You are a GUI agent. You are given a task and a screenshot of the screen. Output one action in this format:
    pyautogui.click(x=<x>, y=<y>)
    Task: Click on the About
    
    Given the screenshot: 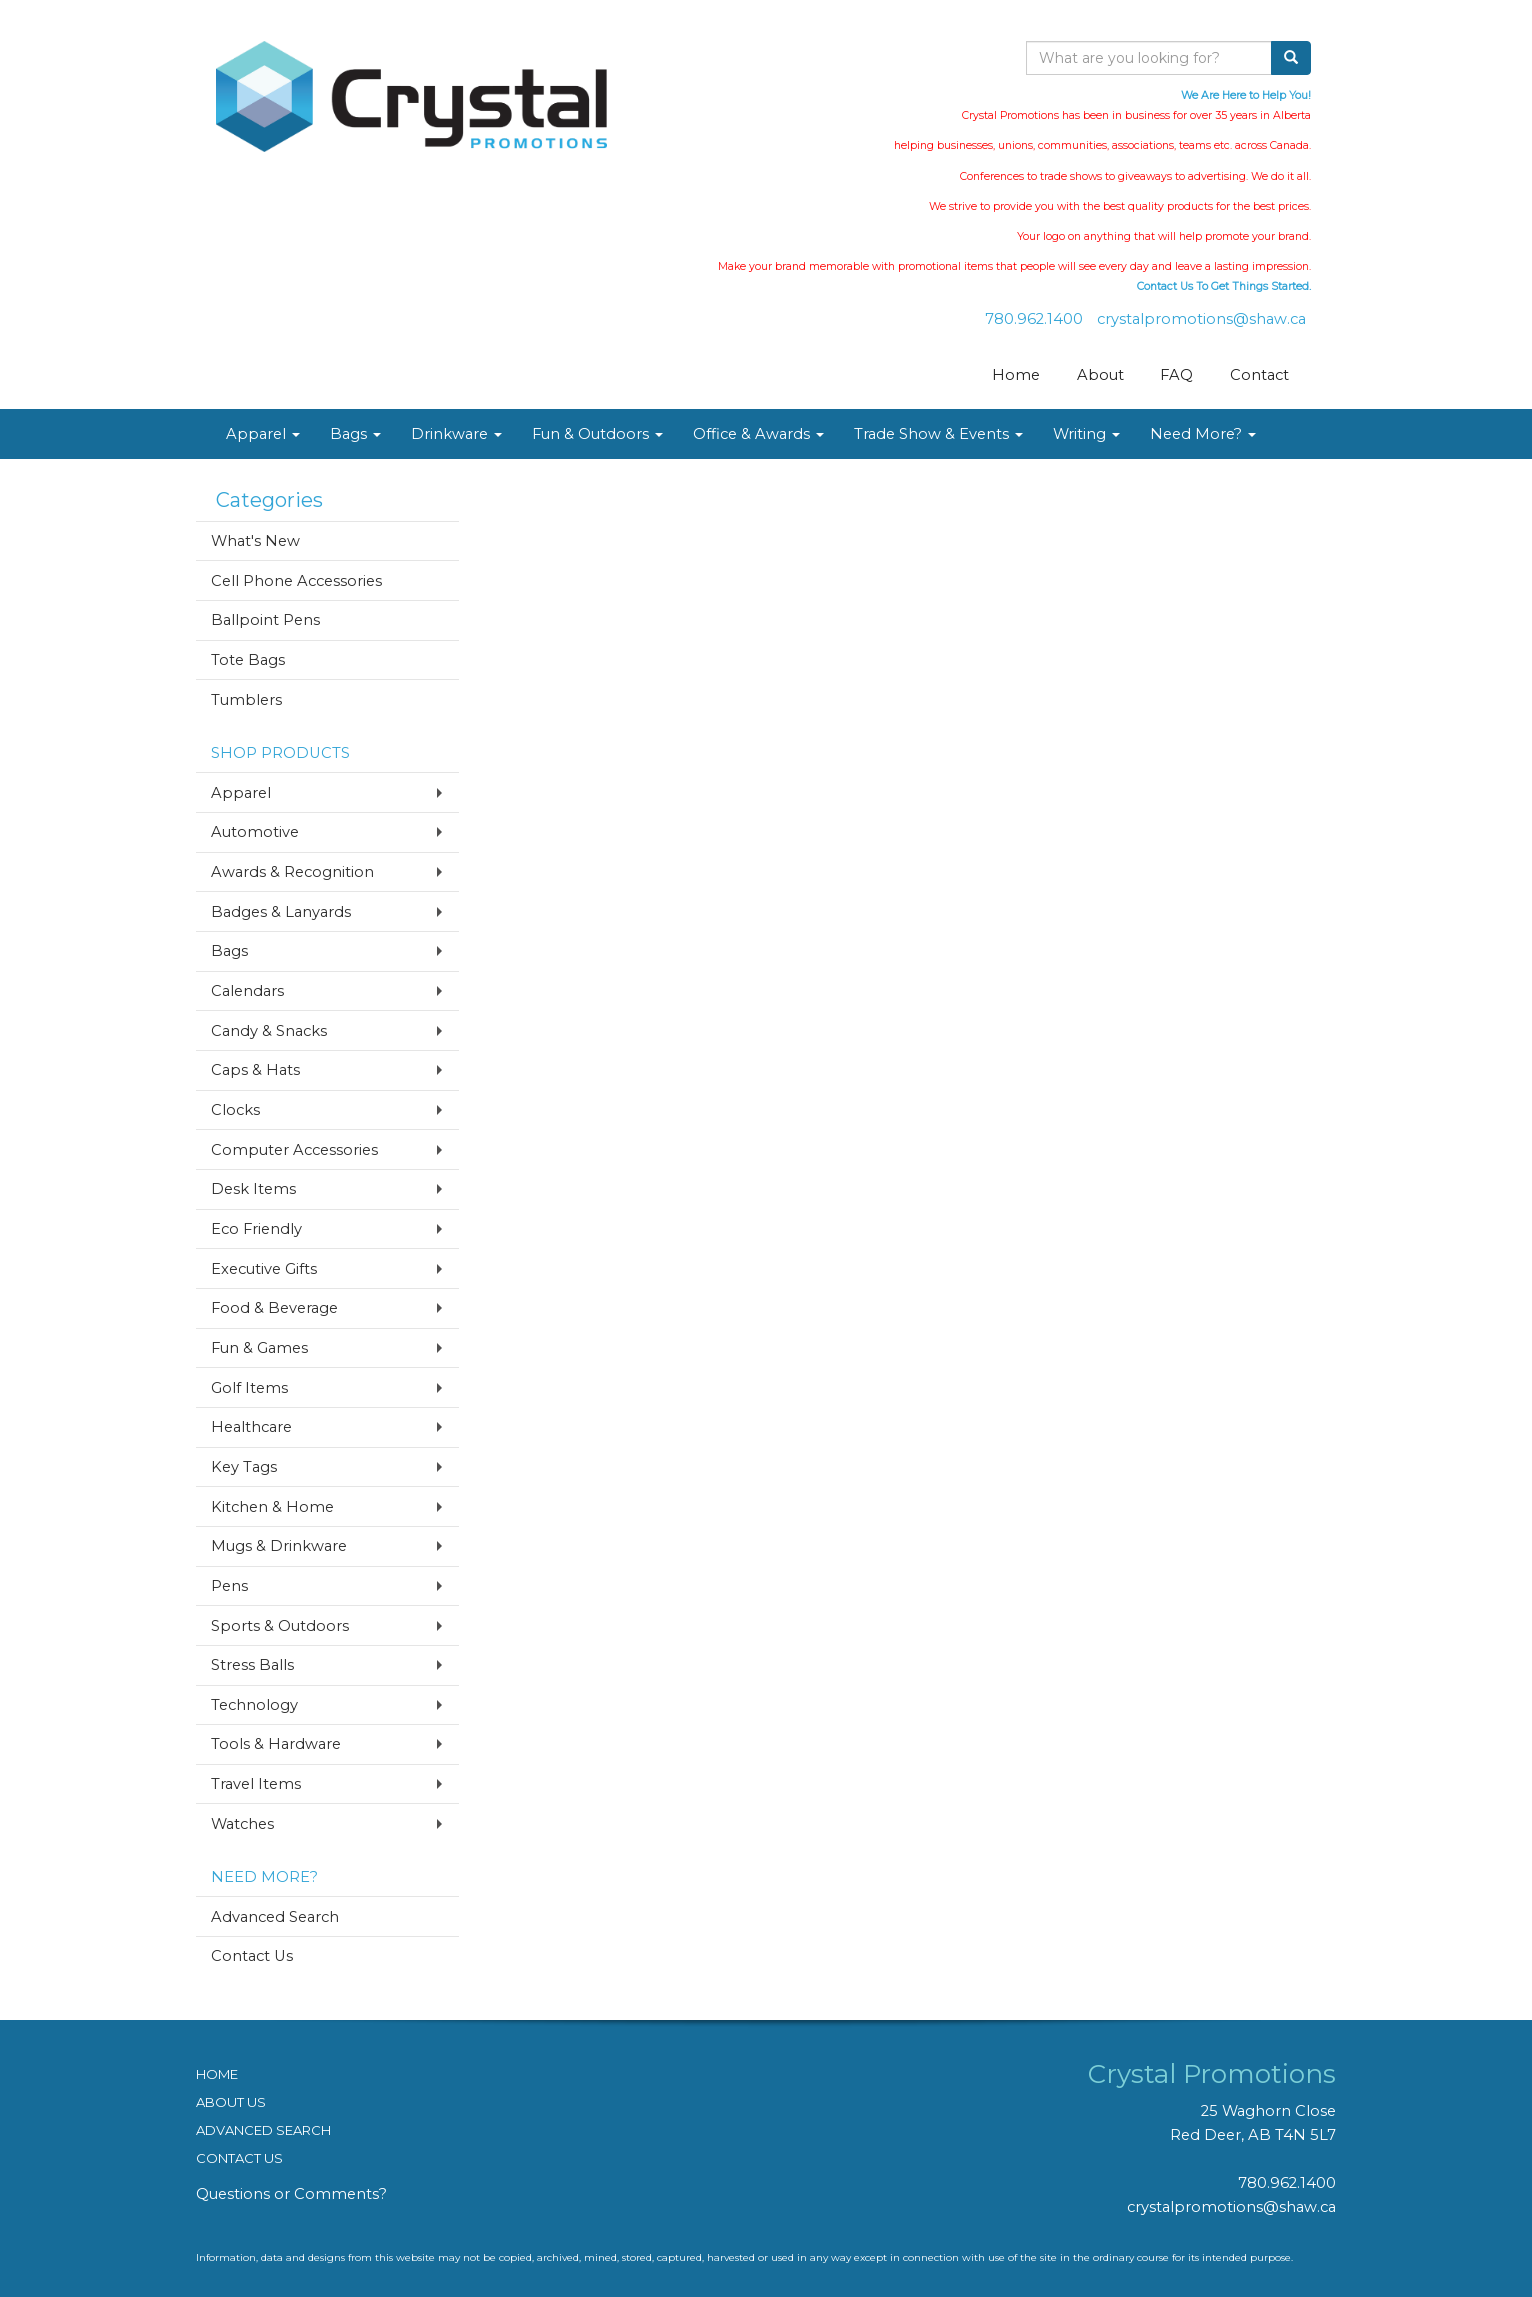 What is the action you would take?
    pyautogui.click(x=1100, y=375)
    